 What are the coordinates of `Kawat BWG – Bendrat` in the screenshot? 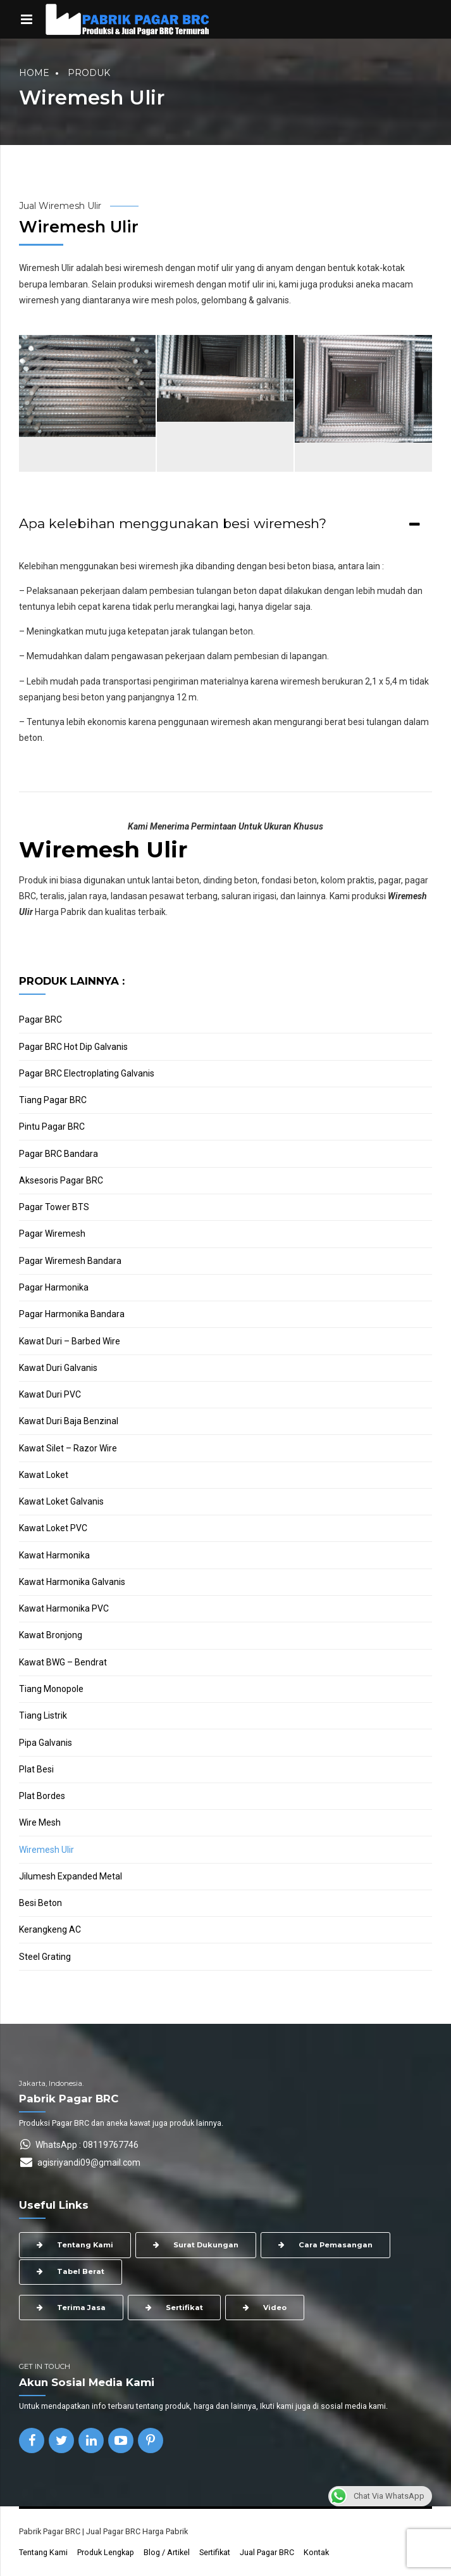 It's located at (63, 1662).